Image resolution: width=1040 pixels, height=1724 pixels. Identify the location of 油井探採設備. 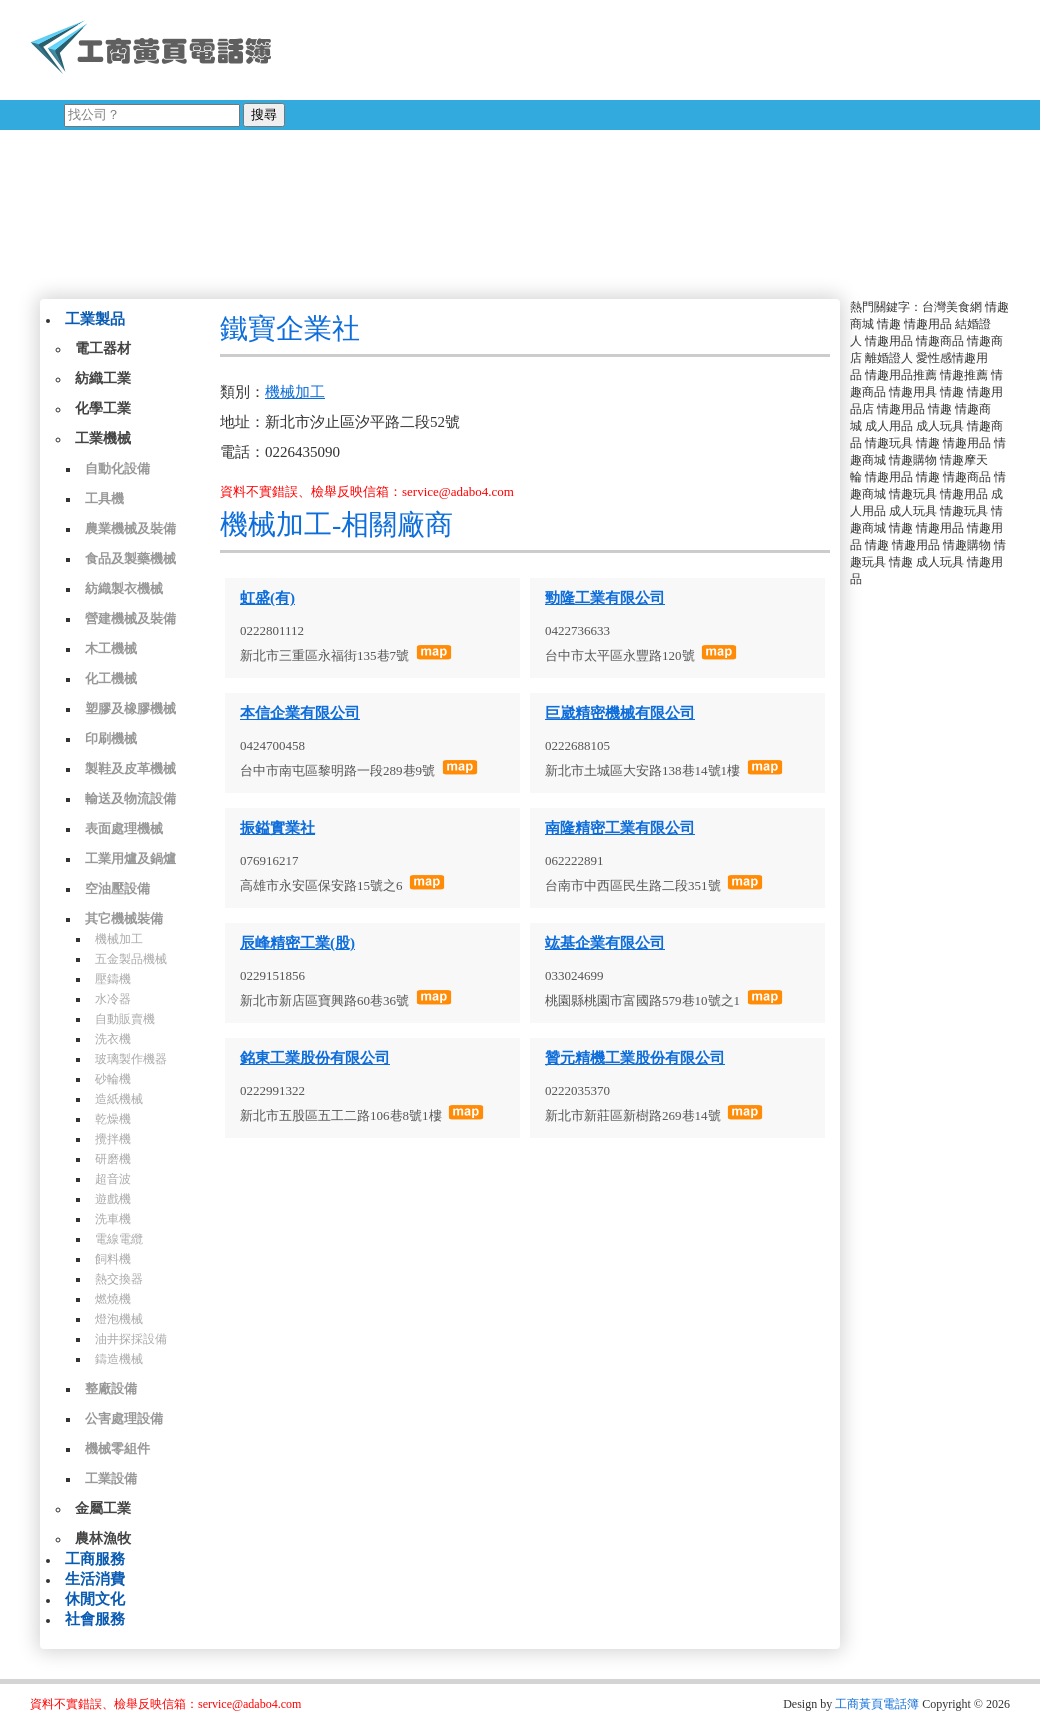
(131, 1339).